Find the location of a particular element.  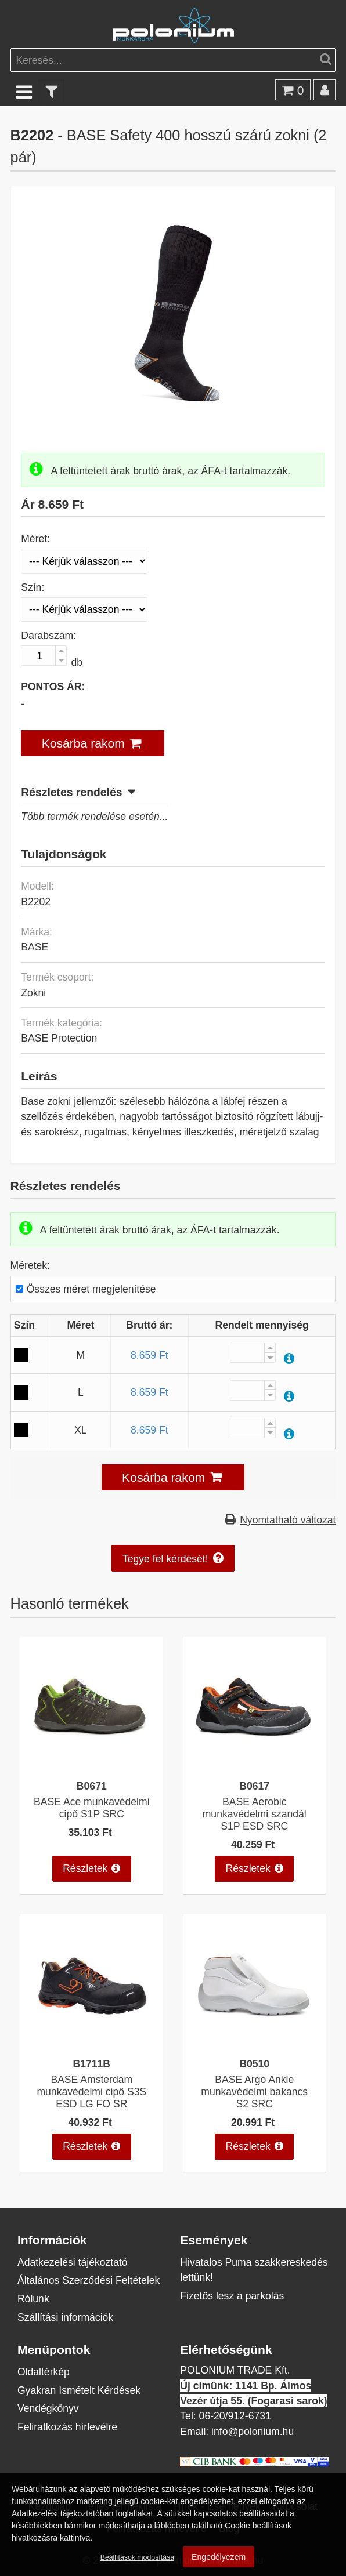

Beállítások módosítása is located at coordinates (137, 2557).